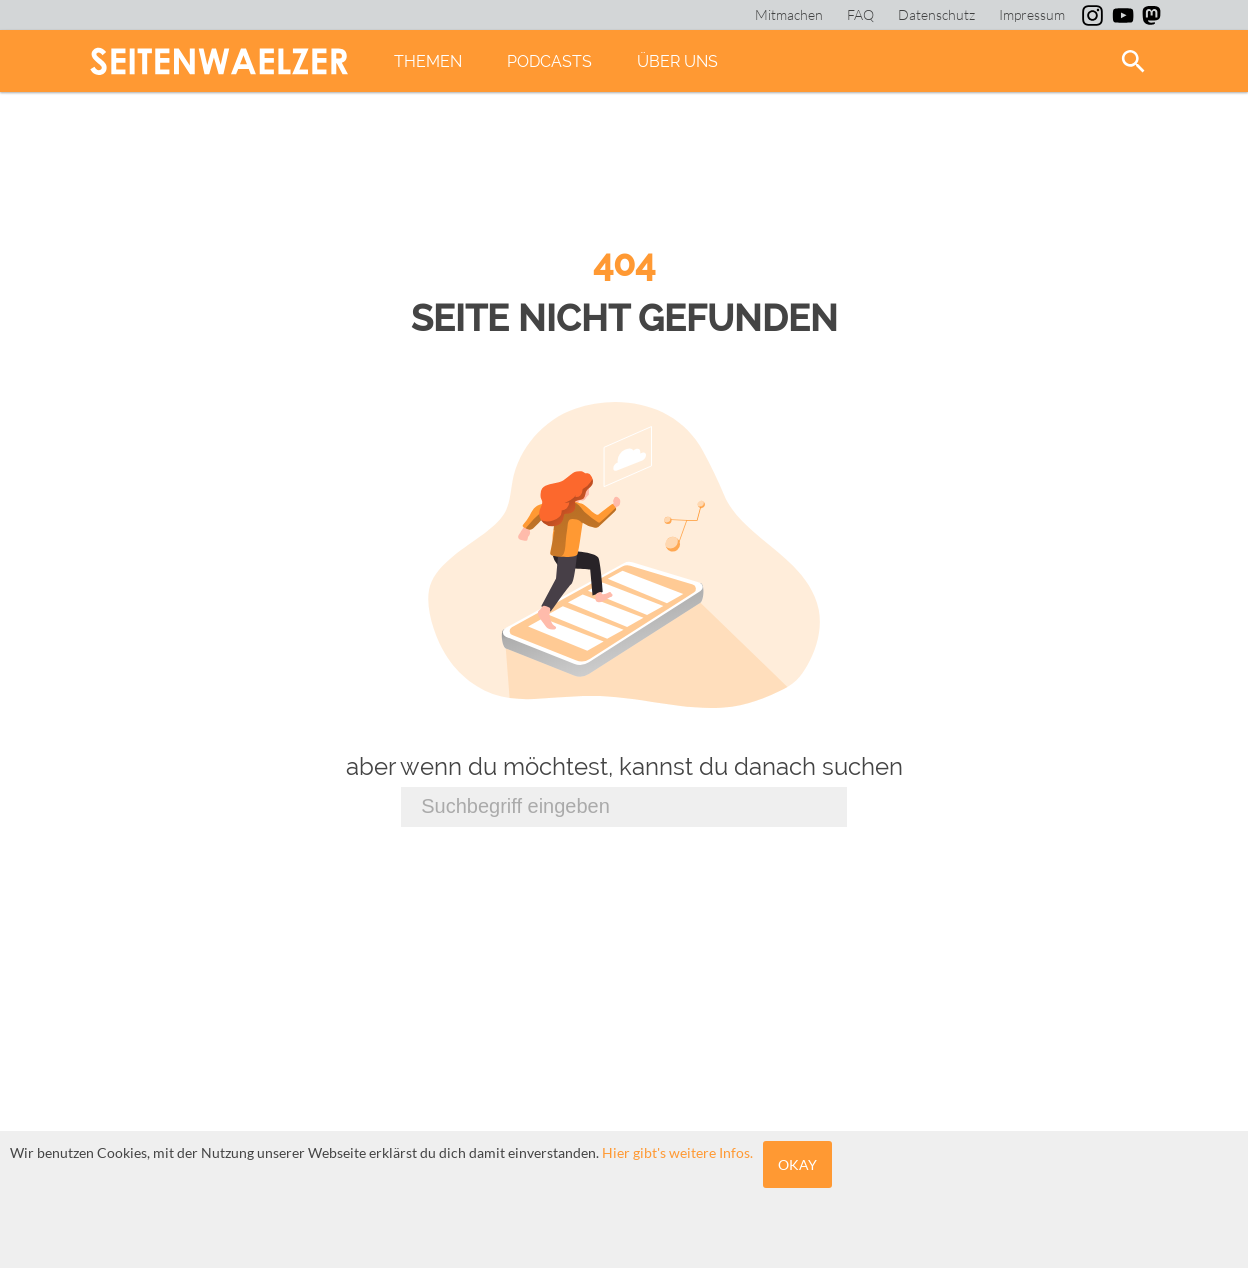  What do you see at coordinates (428, 61) in the screenshot?
I see `Themen` at bounding box center [428, 61].